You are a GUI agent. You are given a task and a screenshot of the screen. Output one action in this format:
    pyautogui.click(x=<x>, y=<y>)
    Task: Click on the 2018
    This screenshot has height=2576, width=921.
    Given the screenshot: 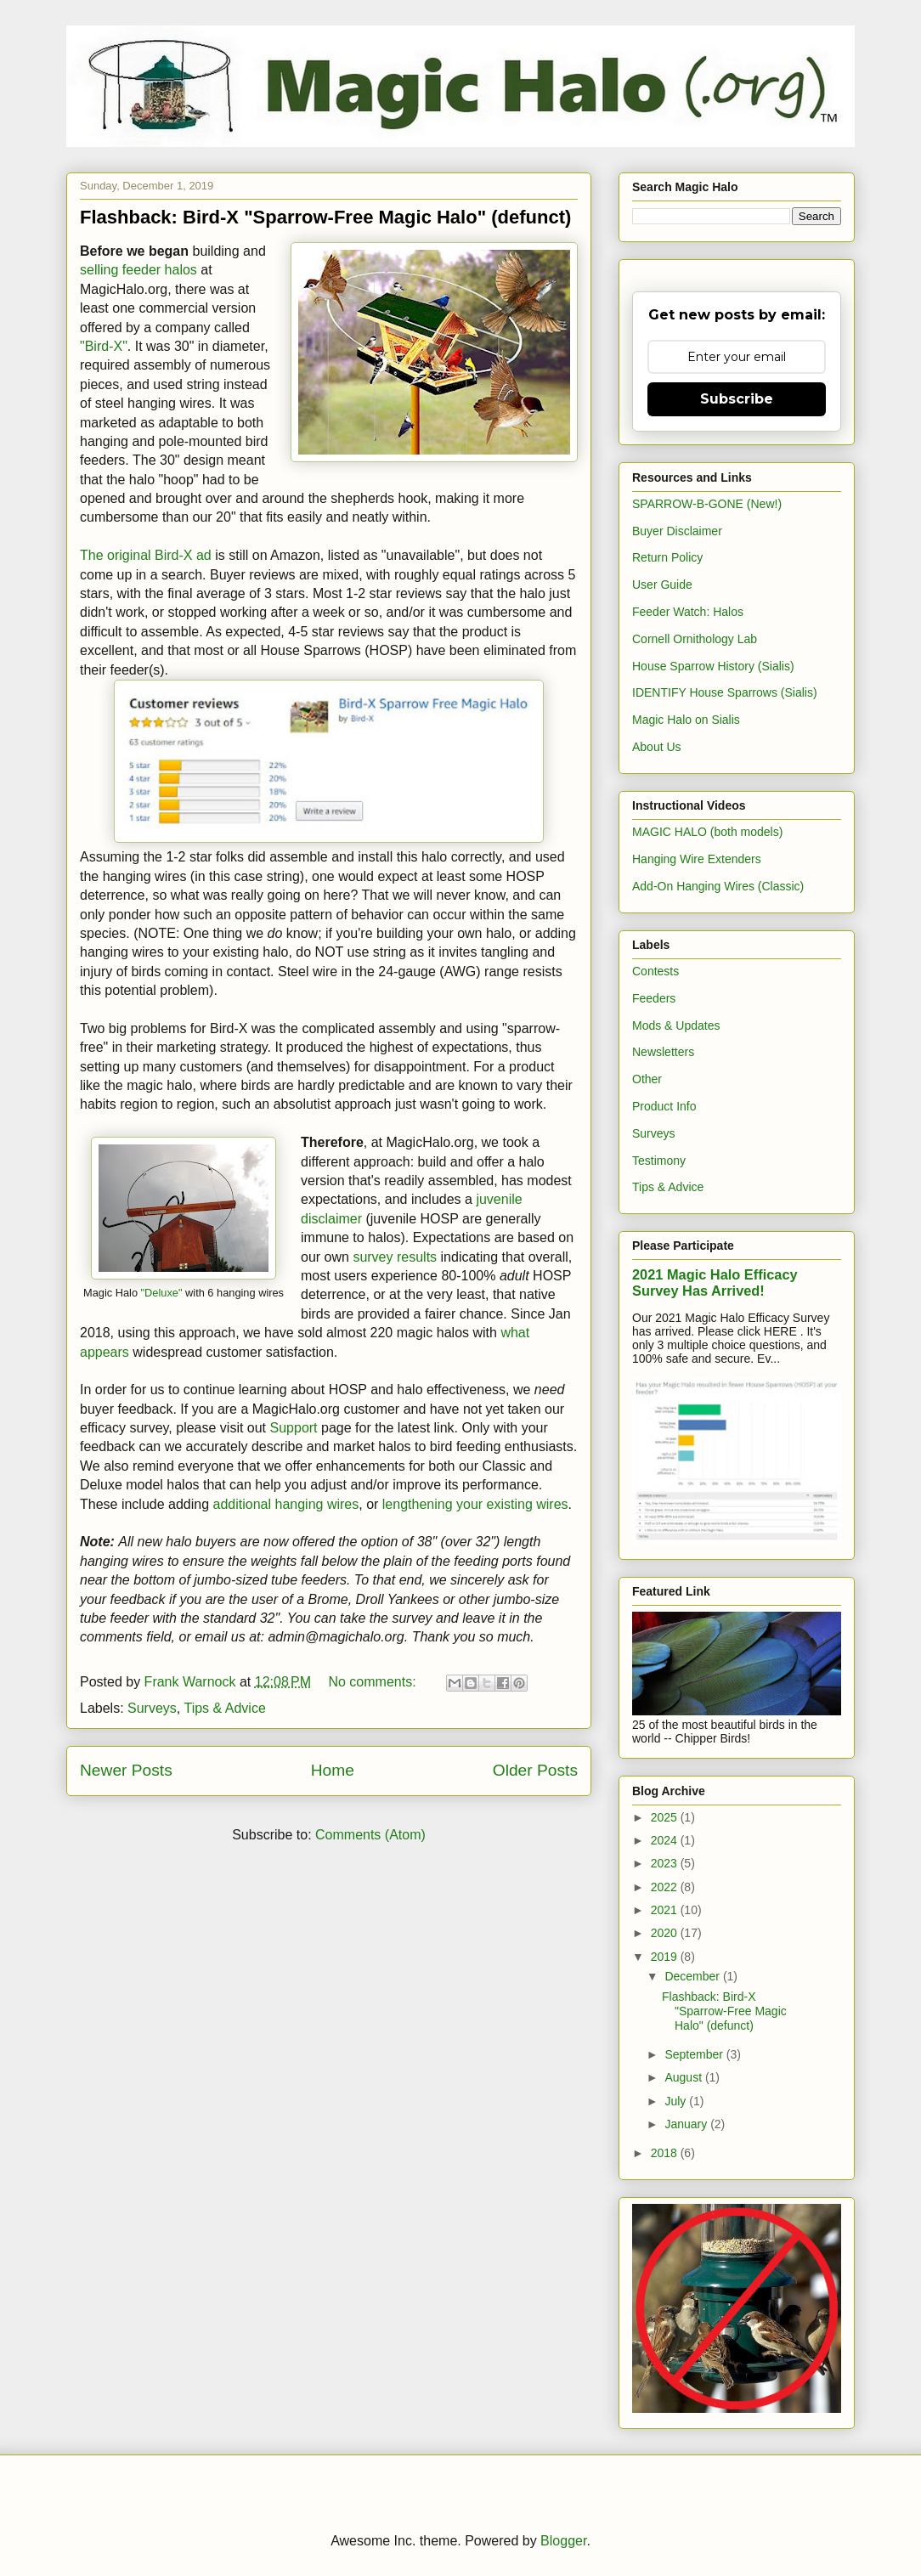 What is the action you would take?
    pyautogui.click(x=666, y=2153)
    